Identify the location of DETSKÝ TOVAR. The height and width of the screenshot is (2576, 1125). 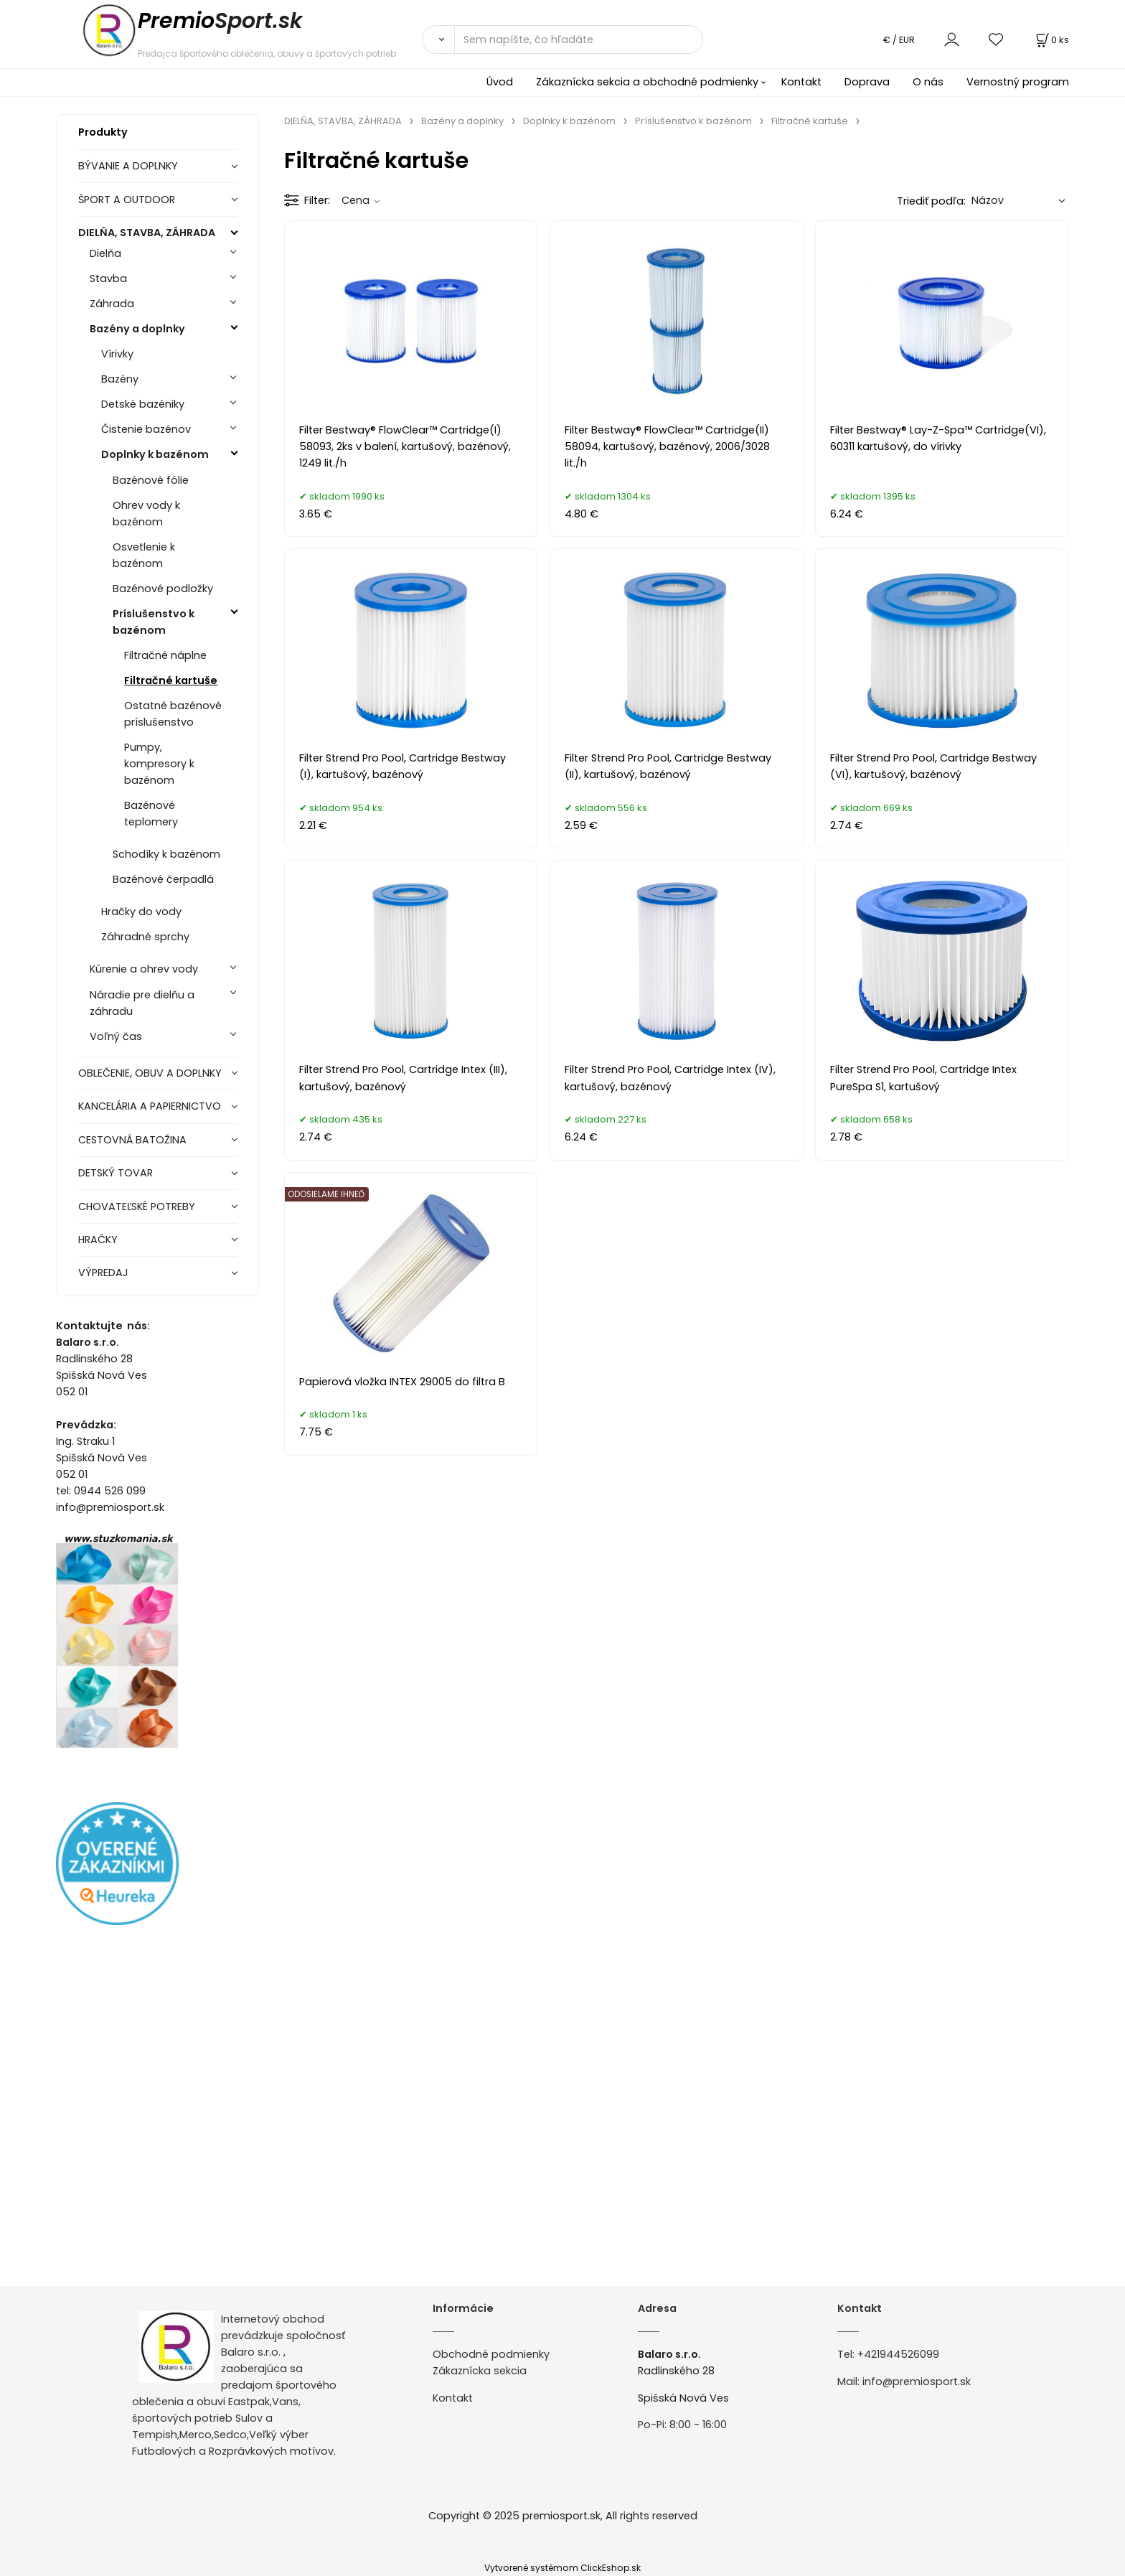
(115, 1173).